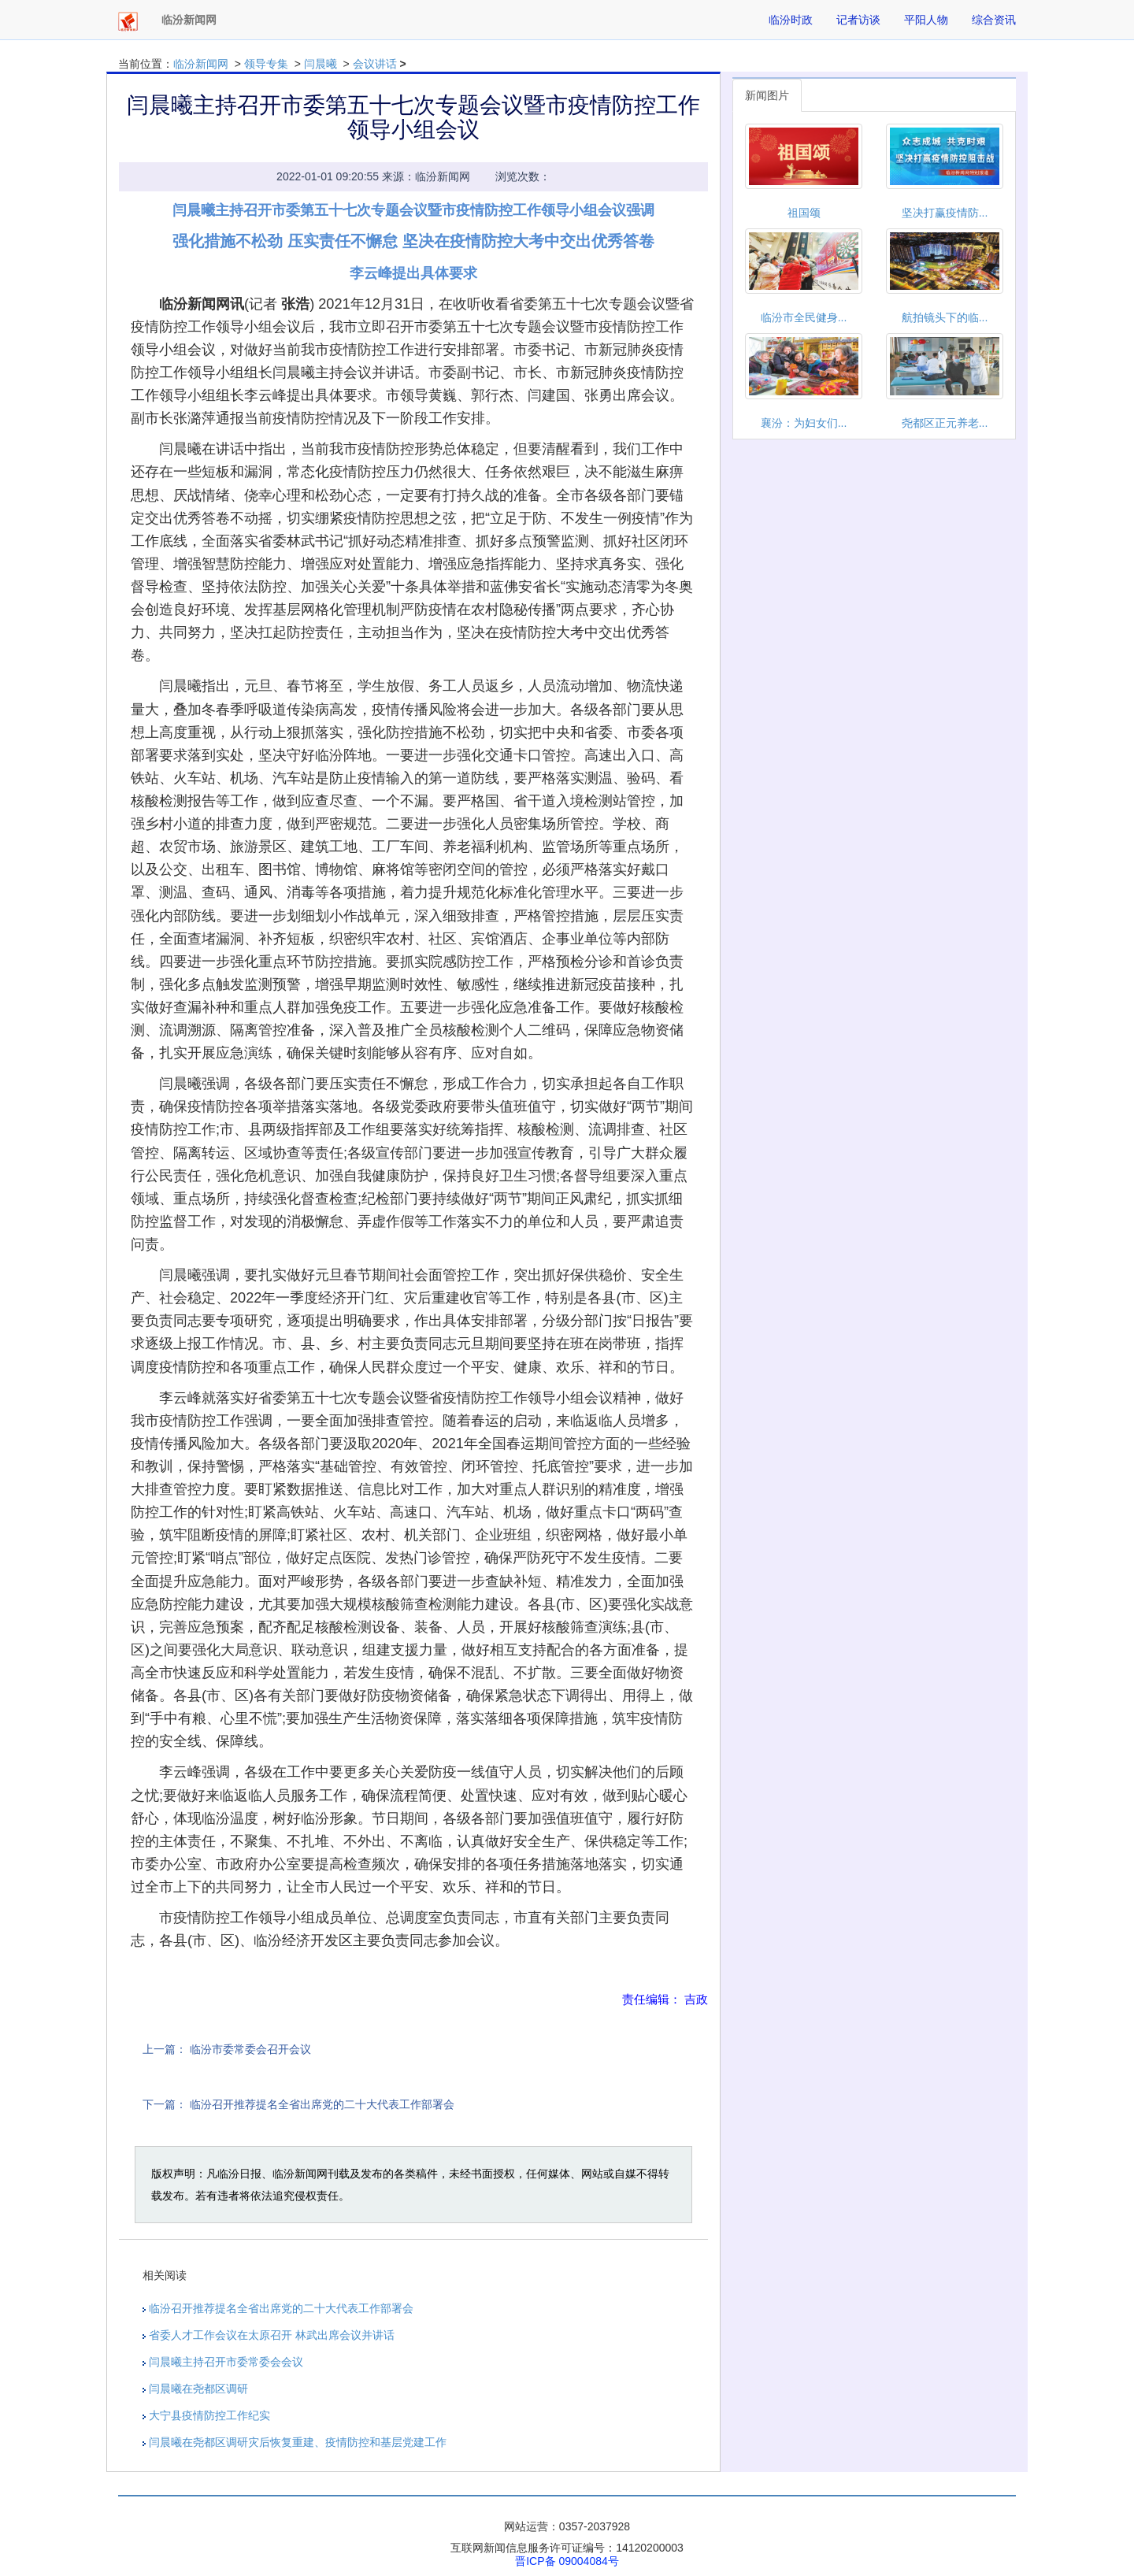  What do you see at coordinates (767, 95) in the screenshot?
I see `新闻图片 [tab]` at bounding box center [767, 95].